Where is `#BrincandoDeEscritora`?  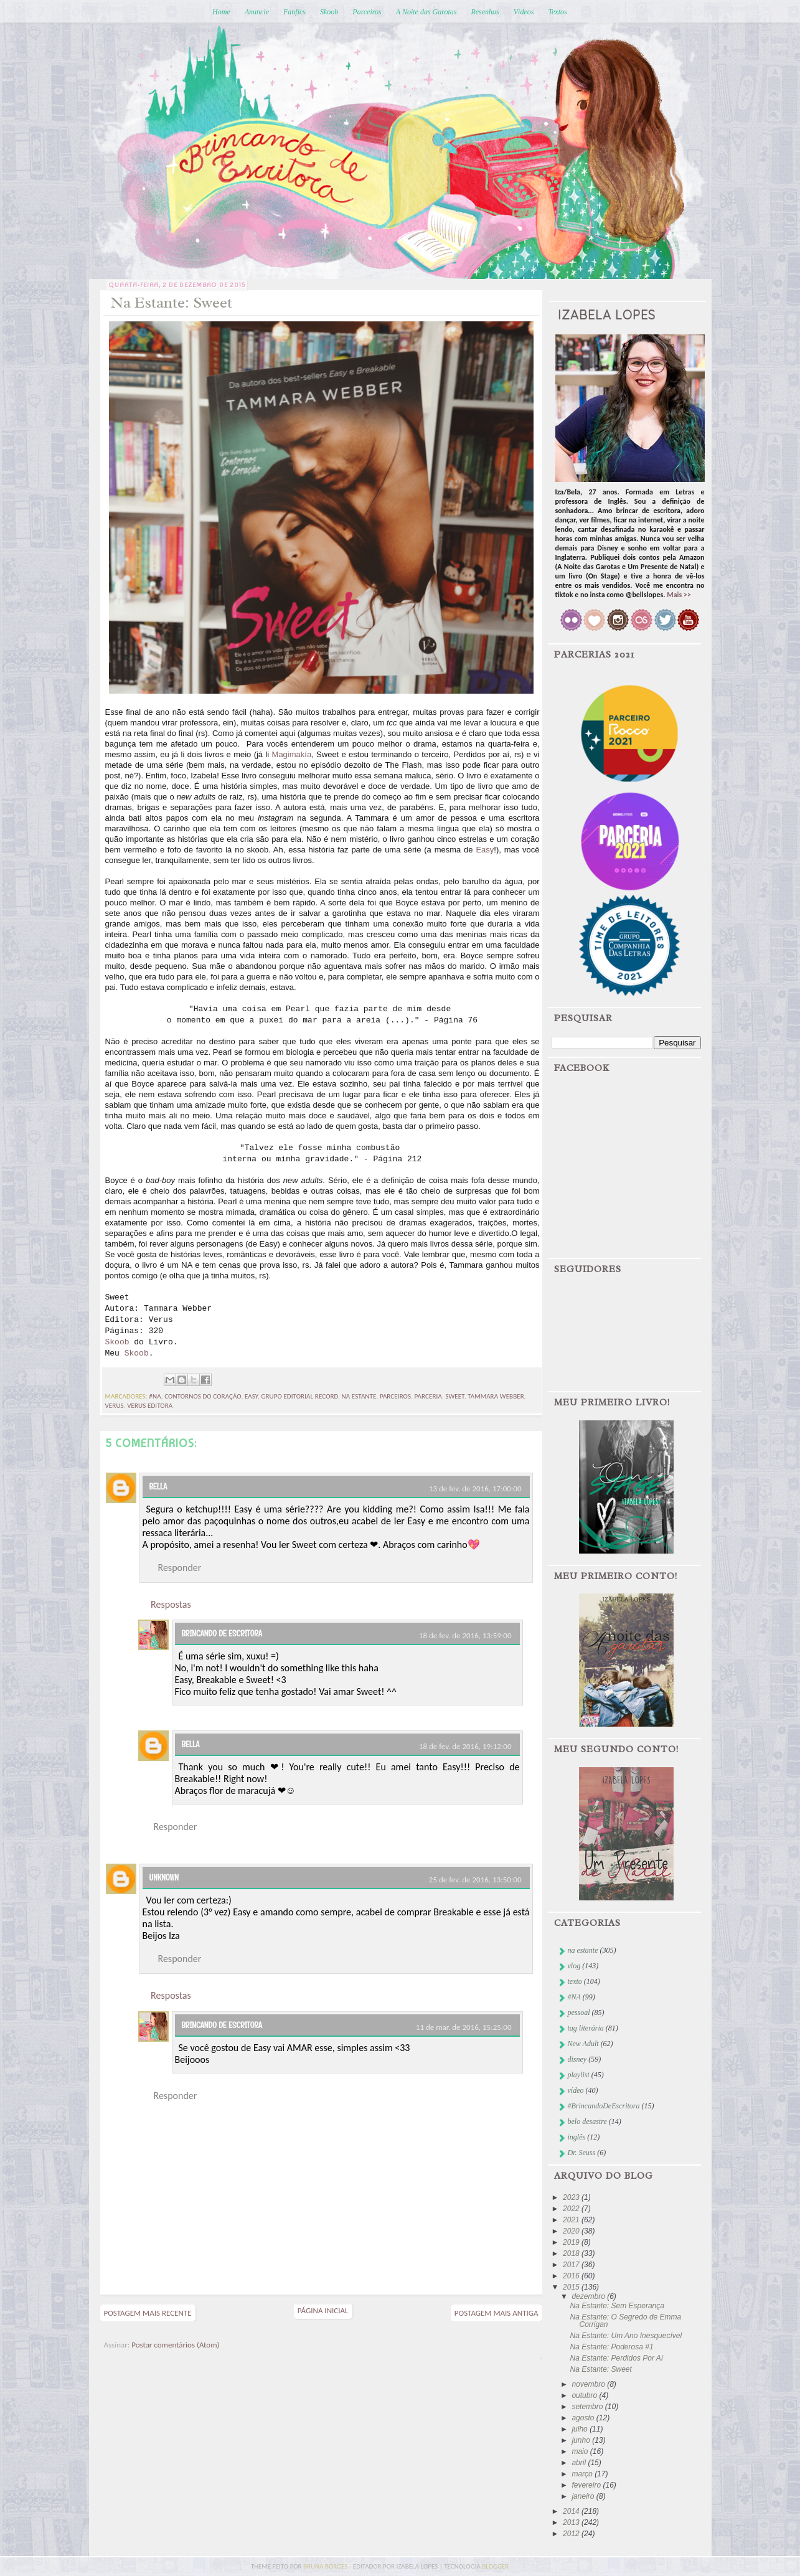
#BrincandoDeEscritora is located at coordinates (604, 2106).